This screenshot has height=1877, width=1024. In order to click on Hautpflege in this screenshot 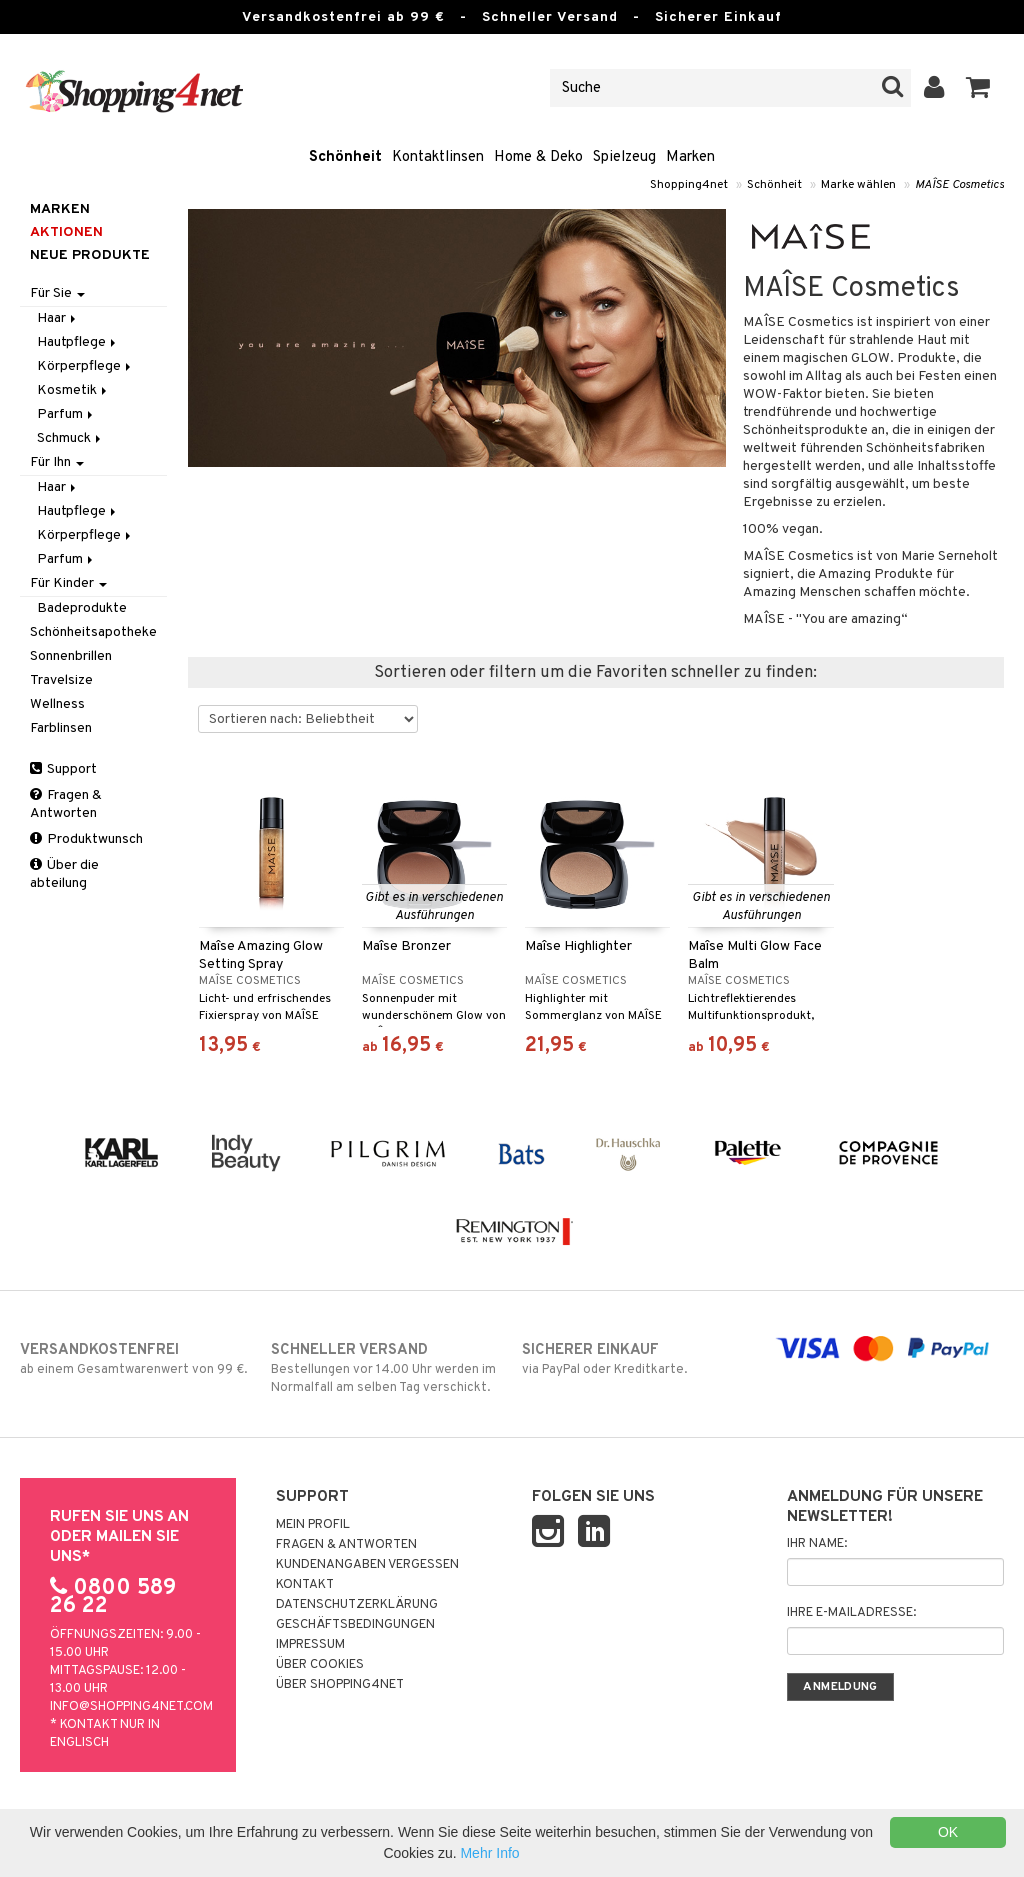, I will do `click(78, 342)`.